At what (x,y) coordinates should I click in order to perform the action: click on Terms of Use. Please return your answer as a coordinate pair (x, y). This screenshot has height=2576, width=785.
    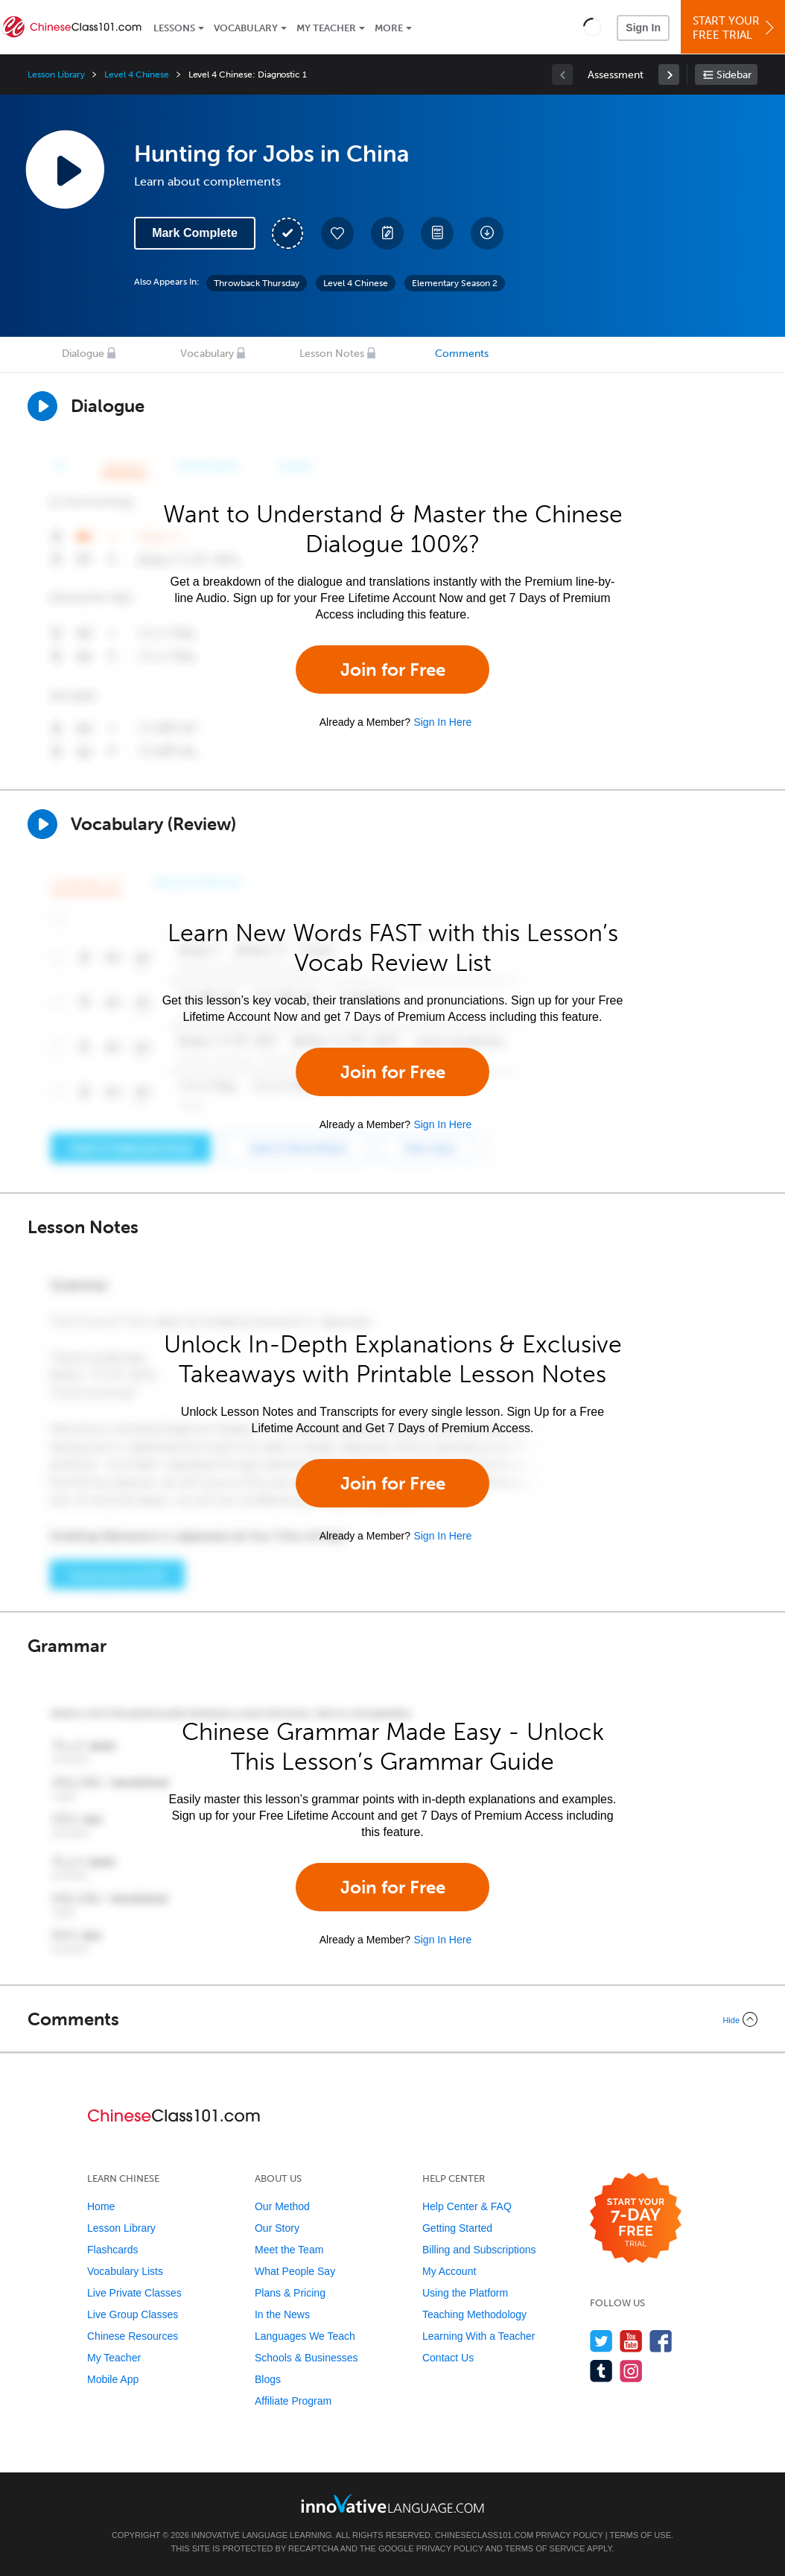
    Looking at the image, I should click on (640, 2535).